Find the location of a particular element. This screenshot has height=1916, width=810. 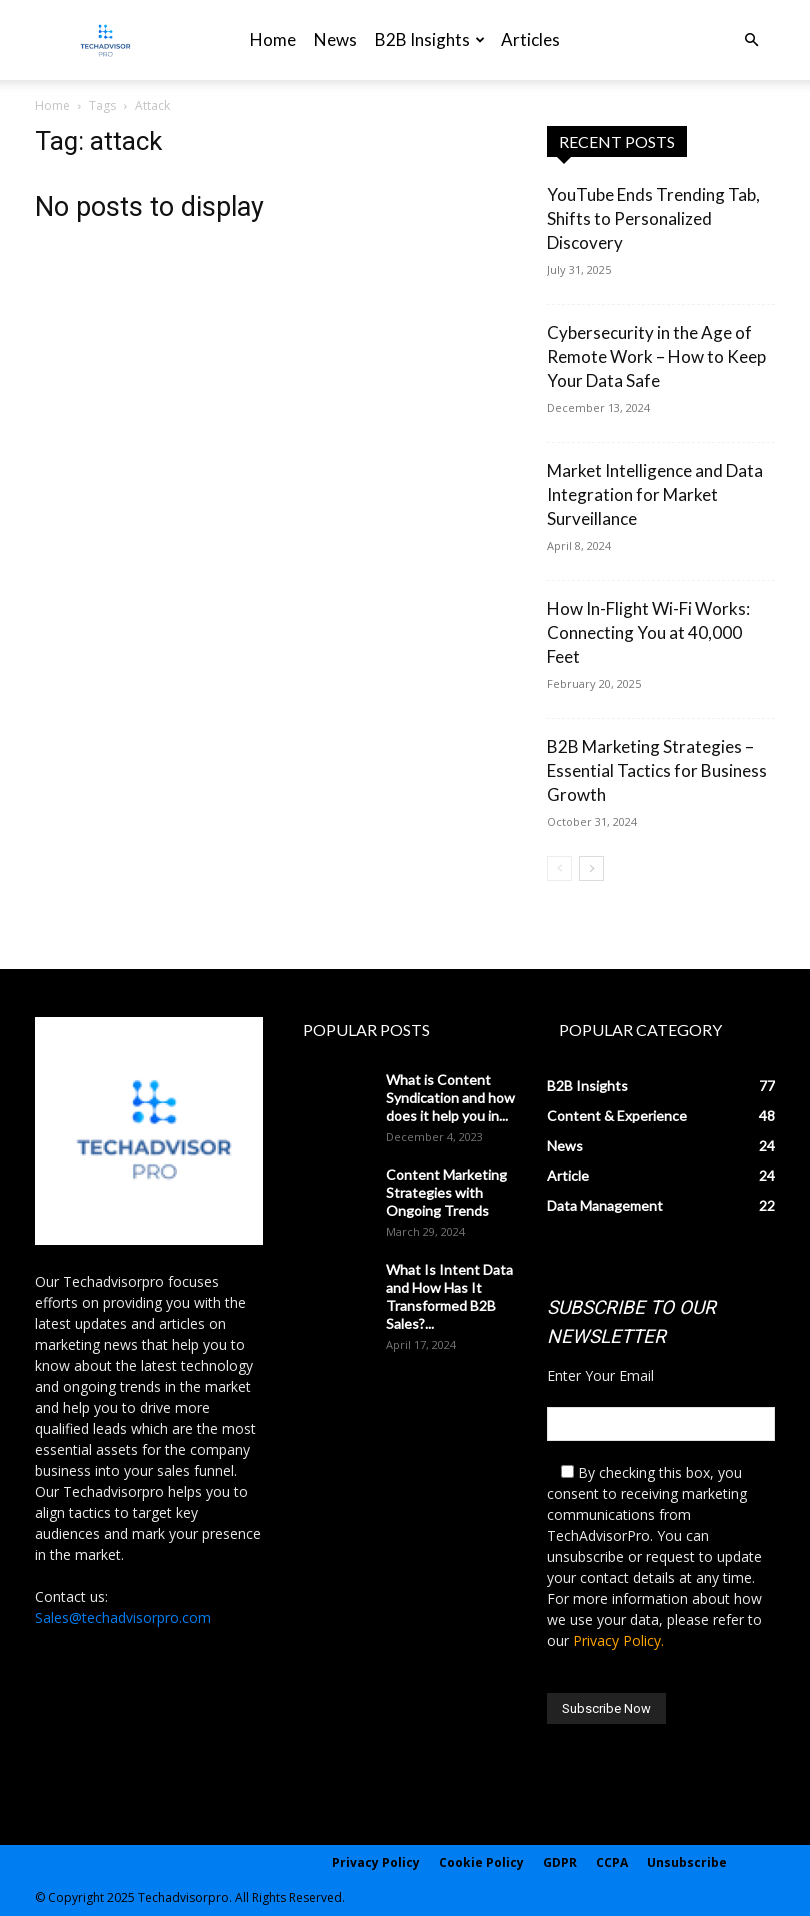

Cybersecurity in the Age of Remote Work – How to Keep Your Data Safe is located at coordinates (656, 356).